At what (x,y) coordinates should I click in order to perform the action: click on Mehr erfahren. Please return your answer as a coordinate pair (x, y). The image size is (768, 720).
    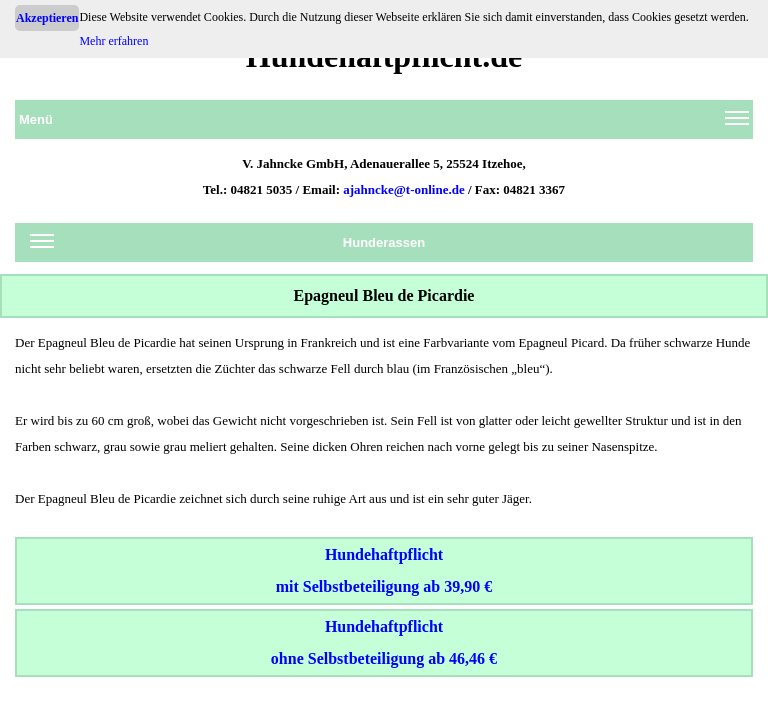
    Looking at the image, I should click on (113, 41).